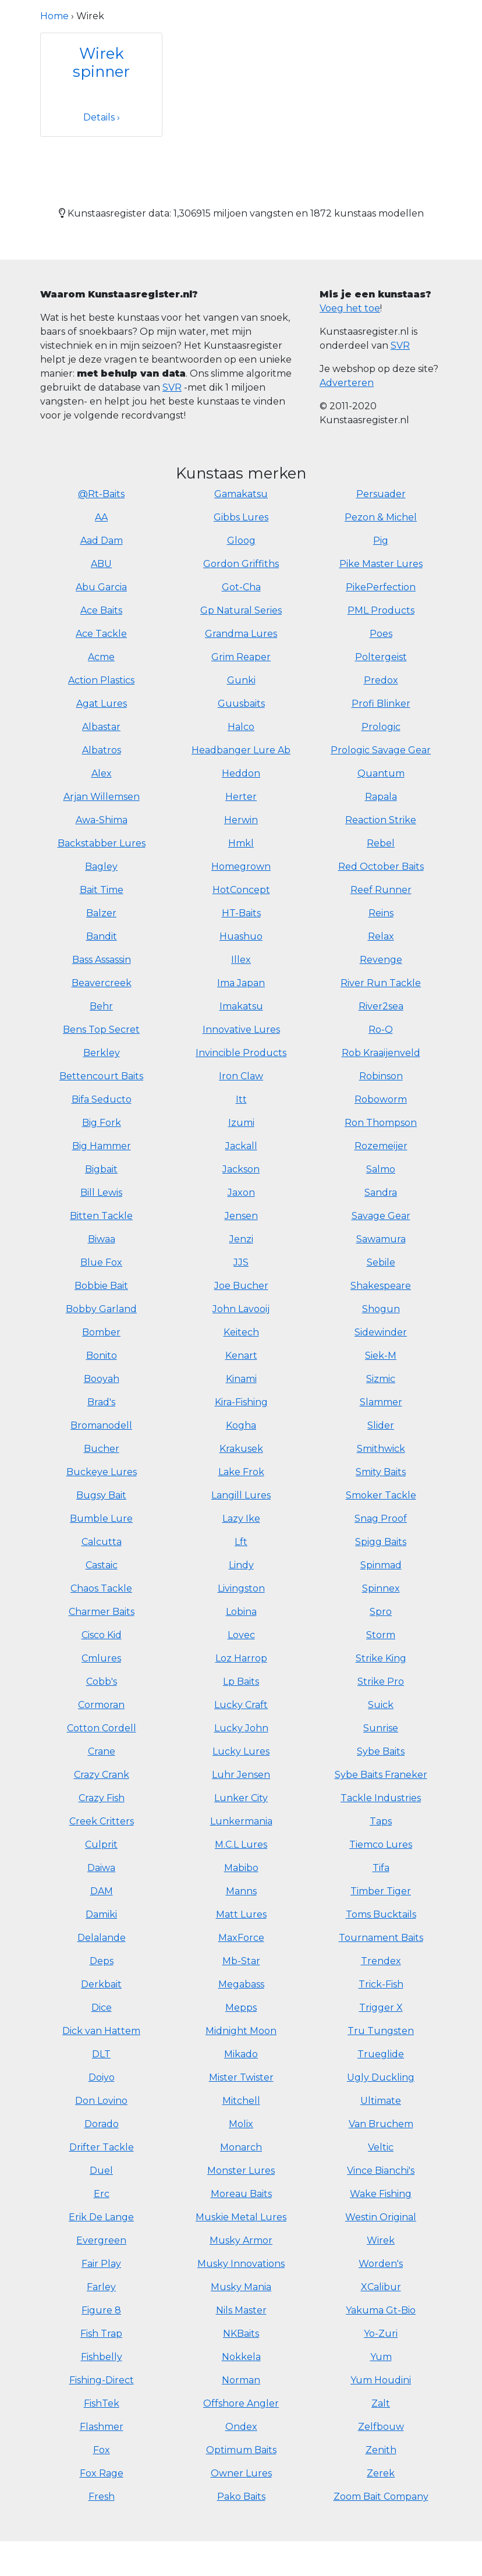 The height and width of the screenshot is (2576, 482). What do you see at coordinates (101, 1215) in the screenshot?
I see `Bitten Tackle` at bounding box center [101, 1215].